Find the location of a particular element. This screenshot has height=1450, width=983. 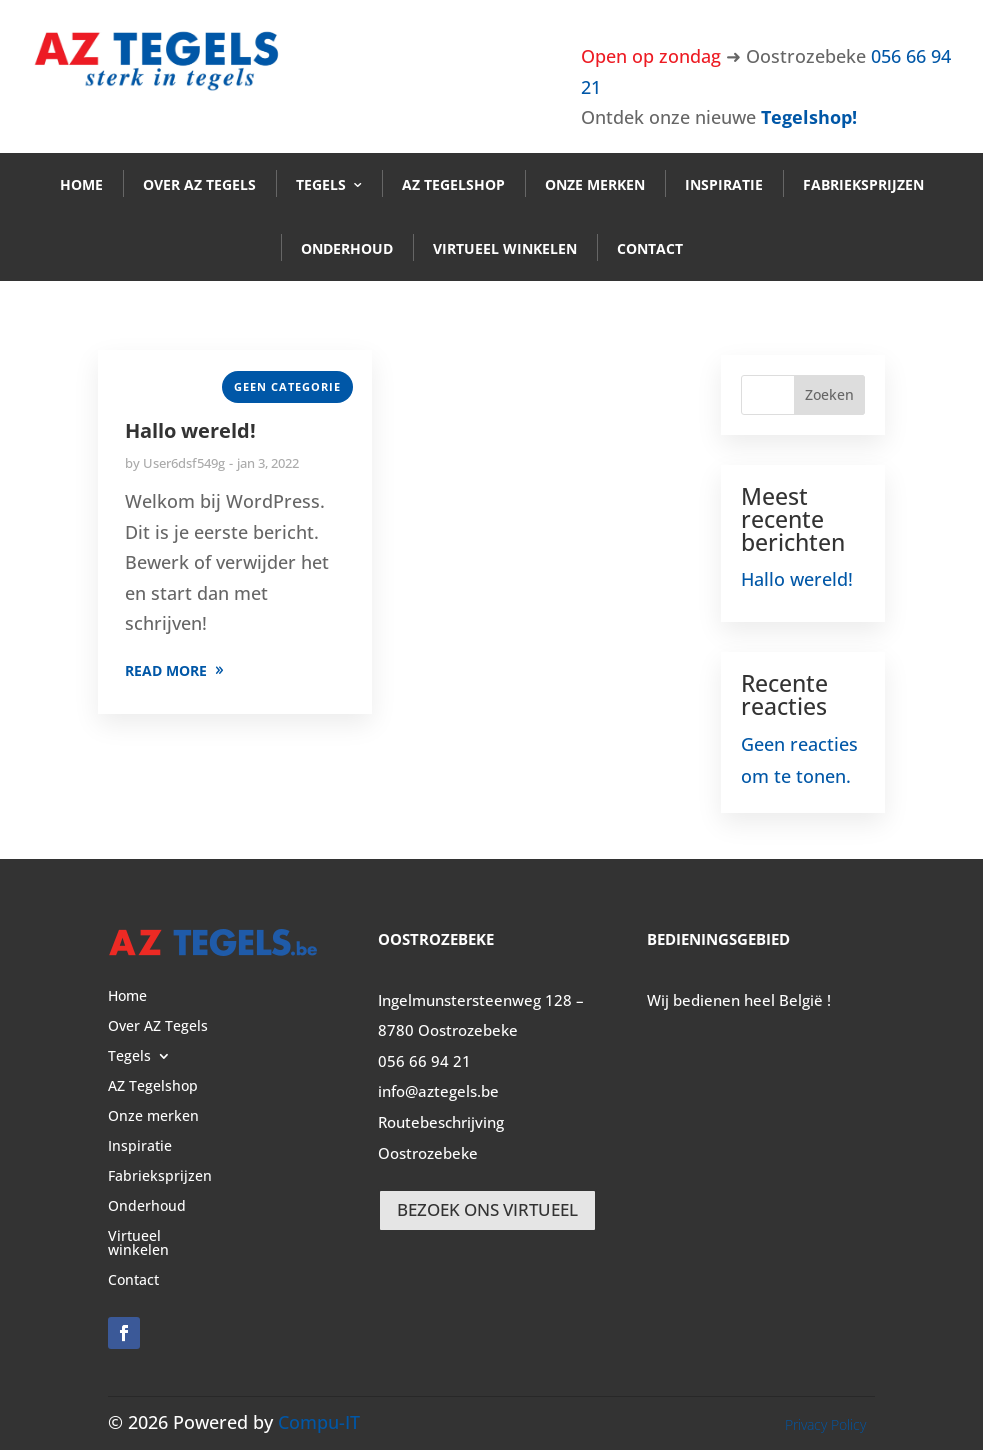

Over AZ Tegels is located at coordinates (199, 184).